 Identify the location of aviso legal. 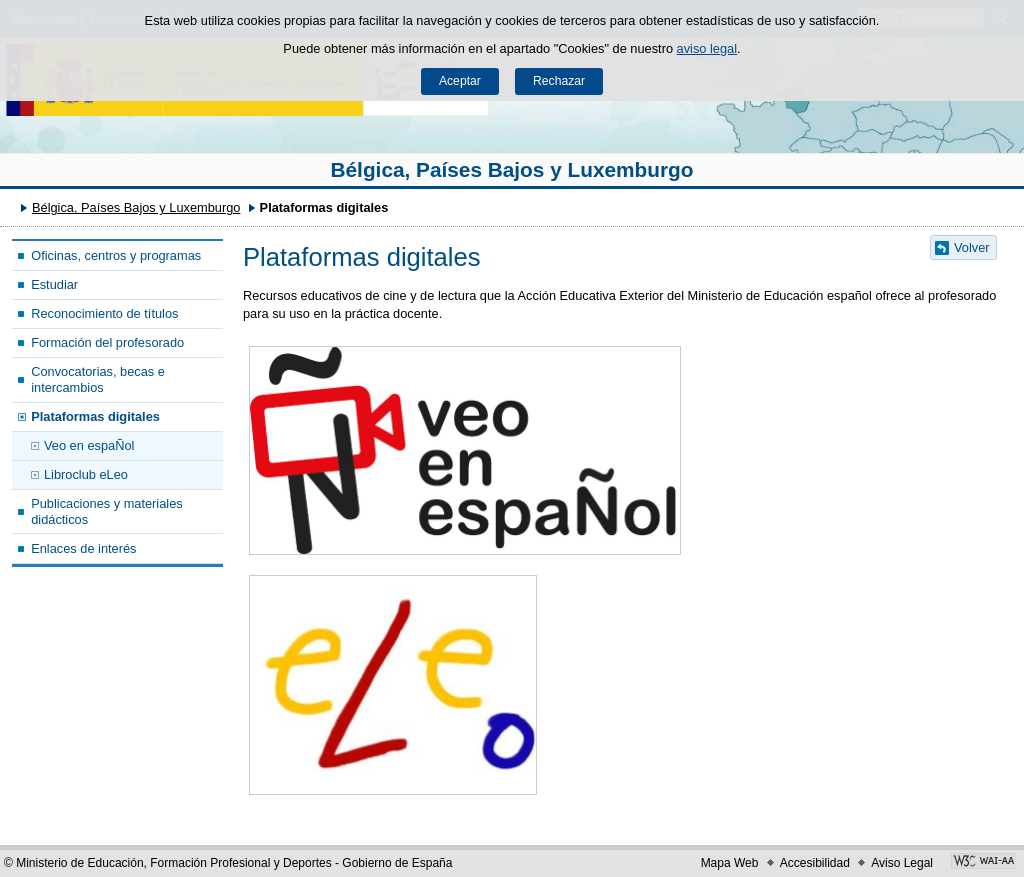
(707, 48).